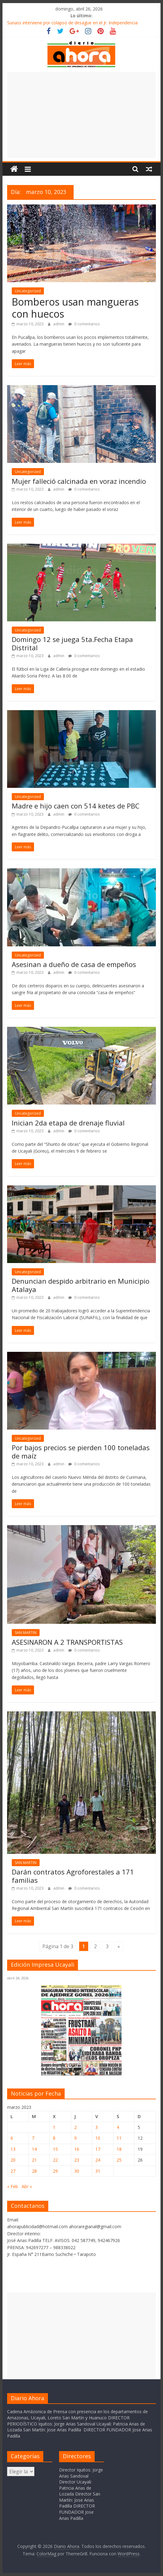  I want to click on 8 [Entradas publicadas el 8 de March de 2023], so click(54, 2138).